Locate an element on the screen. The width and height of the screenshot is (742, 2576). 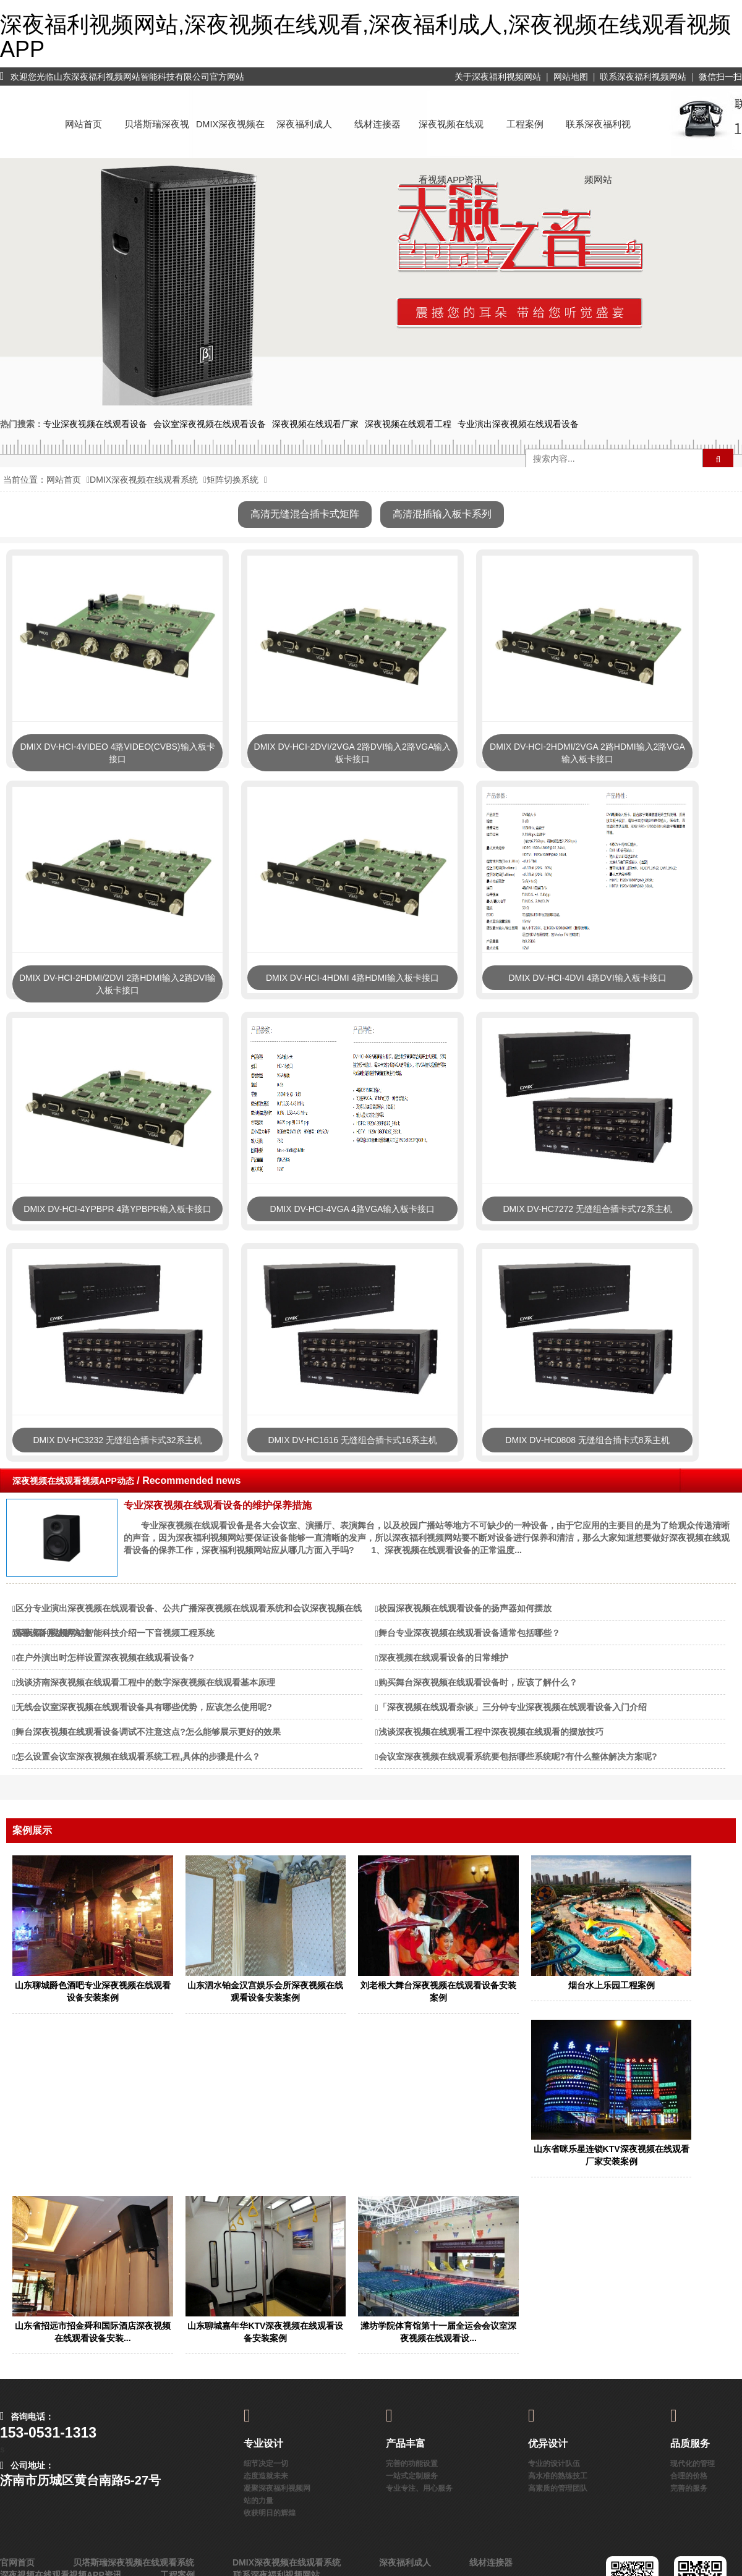
无线会议室深夜视频在线观看设备具有哪些优势，应该怎么使用呢? is located at coordinates (143, 1707).